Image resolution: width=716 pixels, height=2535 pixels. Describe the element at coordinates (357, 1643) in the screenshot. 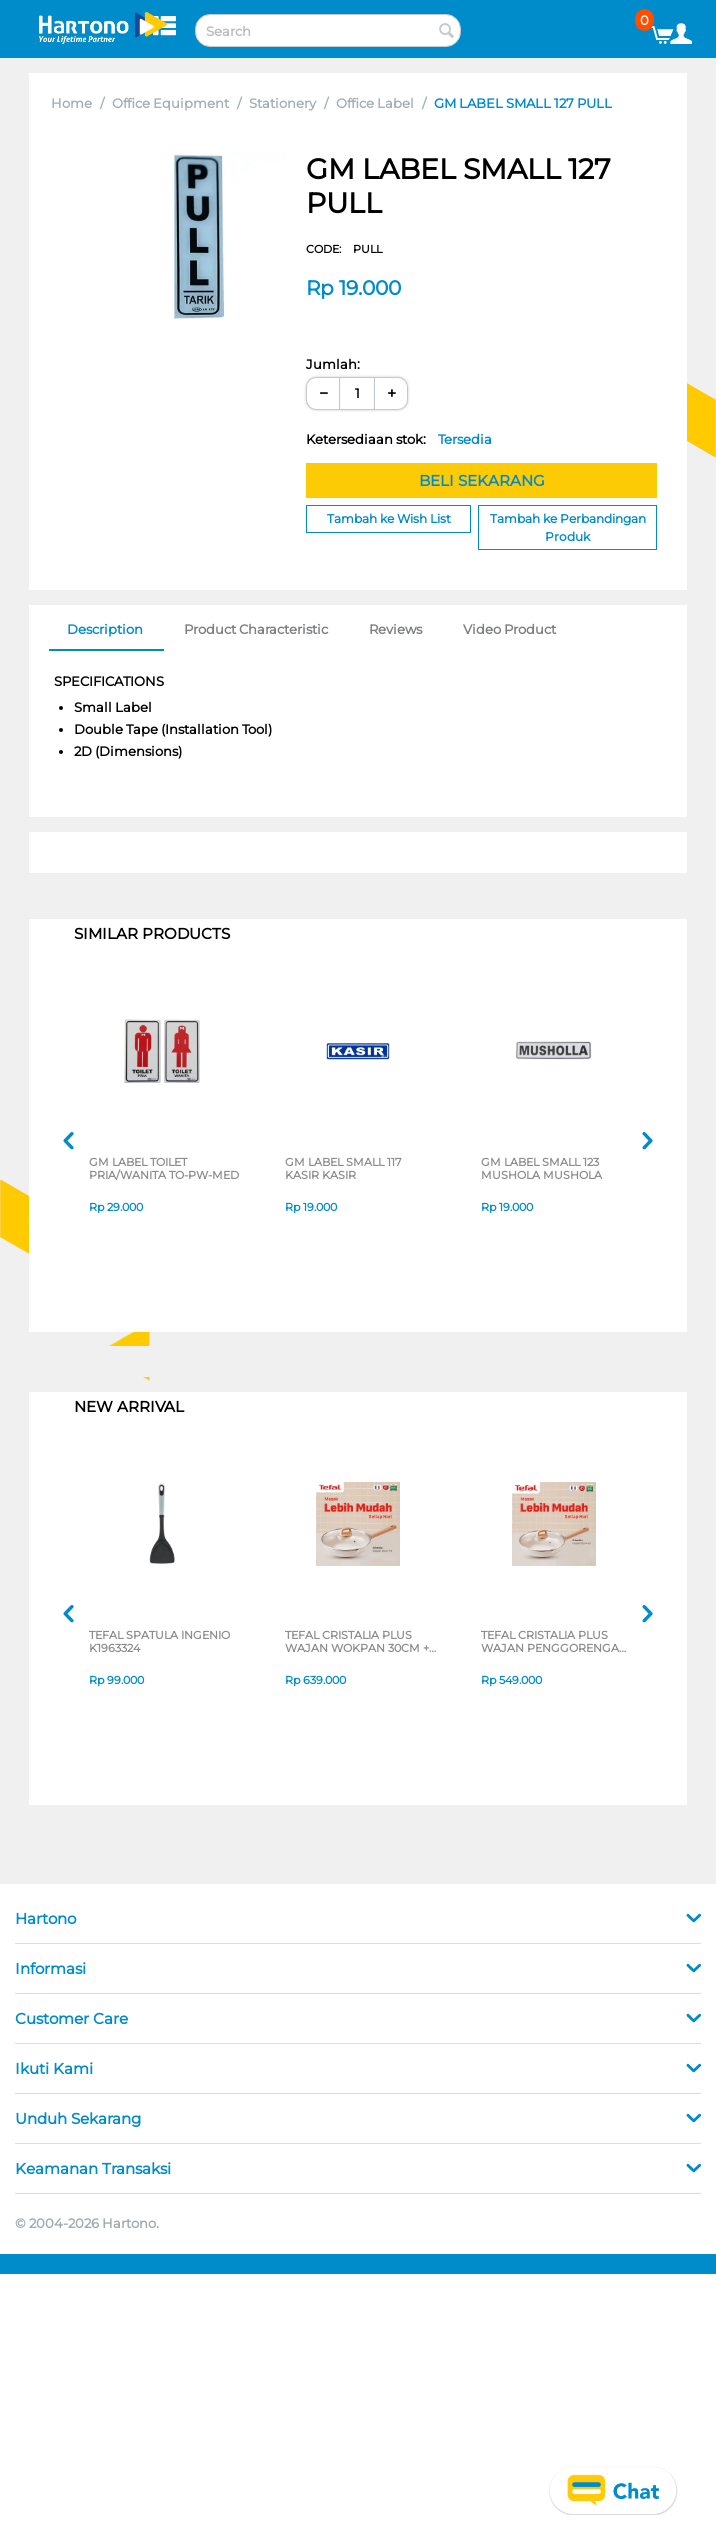

I see `TEFAL CRISTALIA PLUS WAJAN WOKPAN 30CM + LID G6199496` at that location.